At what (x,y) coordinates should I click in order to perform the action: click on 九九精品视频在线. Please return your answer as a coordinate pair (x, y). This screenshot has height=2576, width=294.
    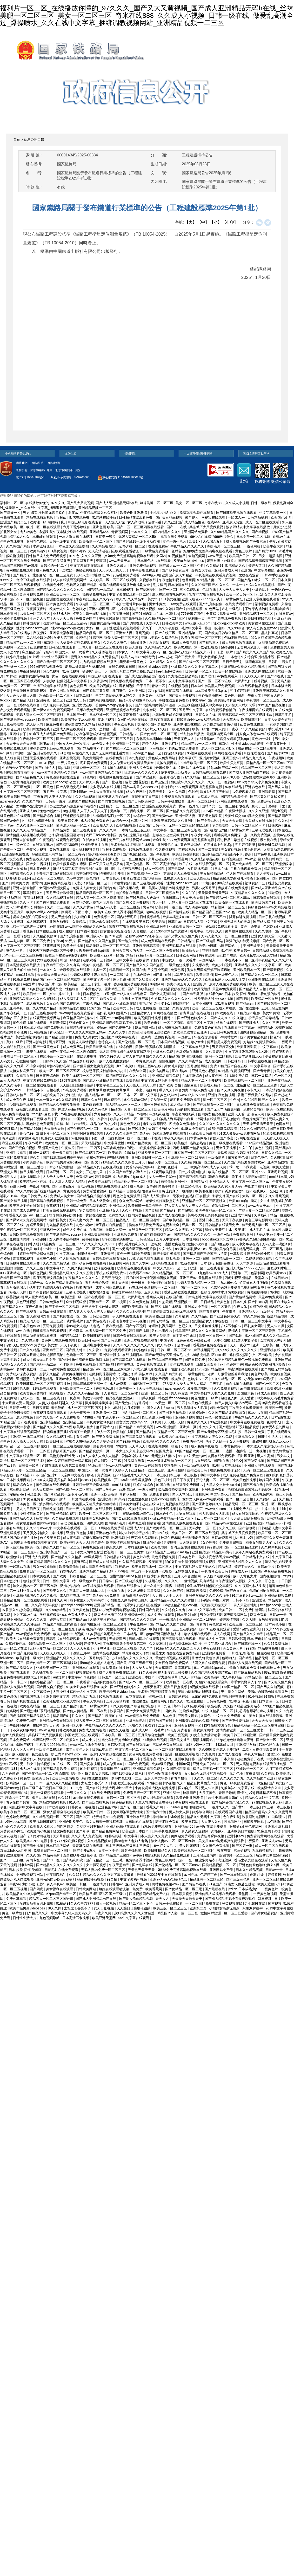
    Looking at the image, I should click on (60, 1225).